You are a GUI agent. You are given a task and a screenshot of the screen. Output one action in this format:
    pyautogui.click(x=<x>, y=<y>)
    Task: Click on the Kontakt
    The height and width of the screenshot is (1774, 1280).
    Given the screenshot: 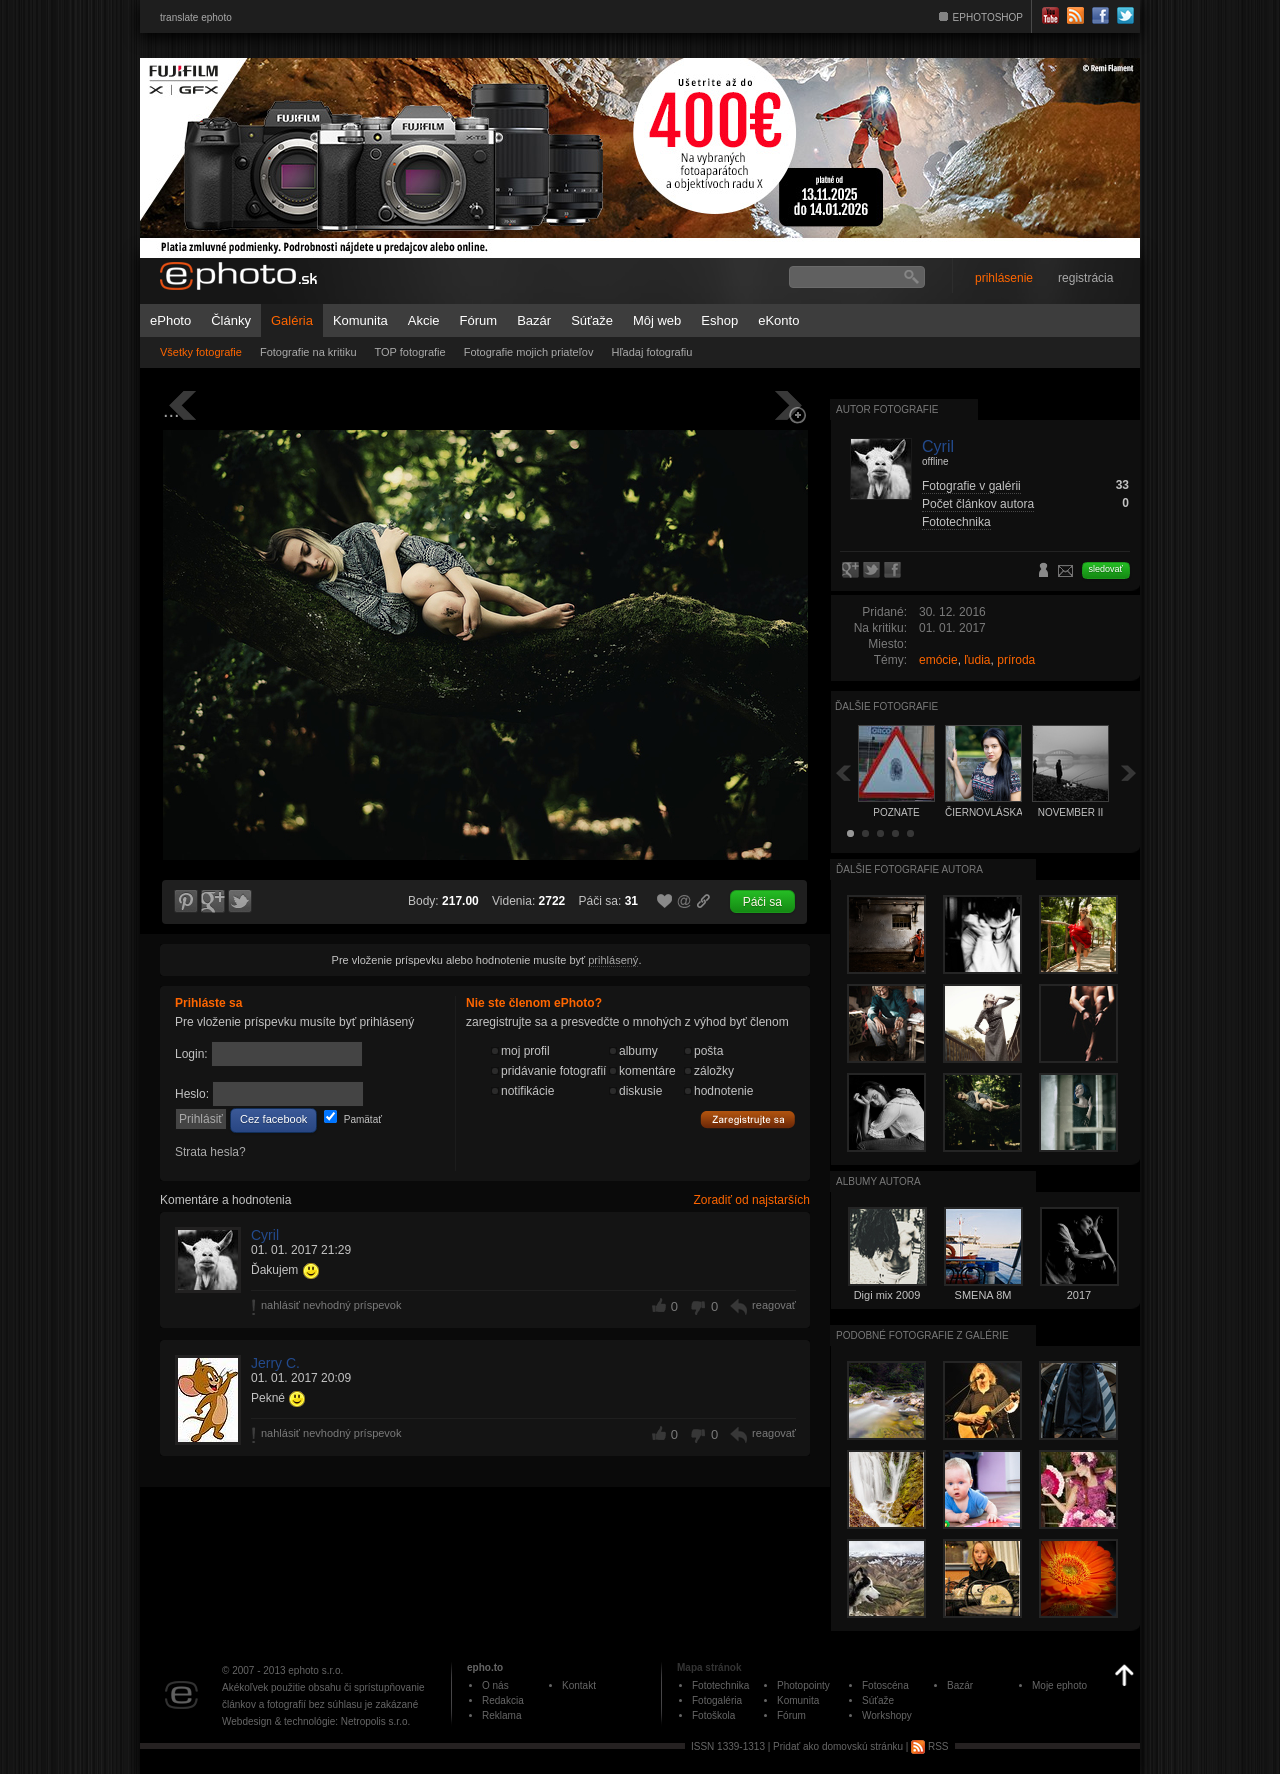 What is the action you would take?
    pyautogui.click(x=579, y=1685)
    